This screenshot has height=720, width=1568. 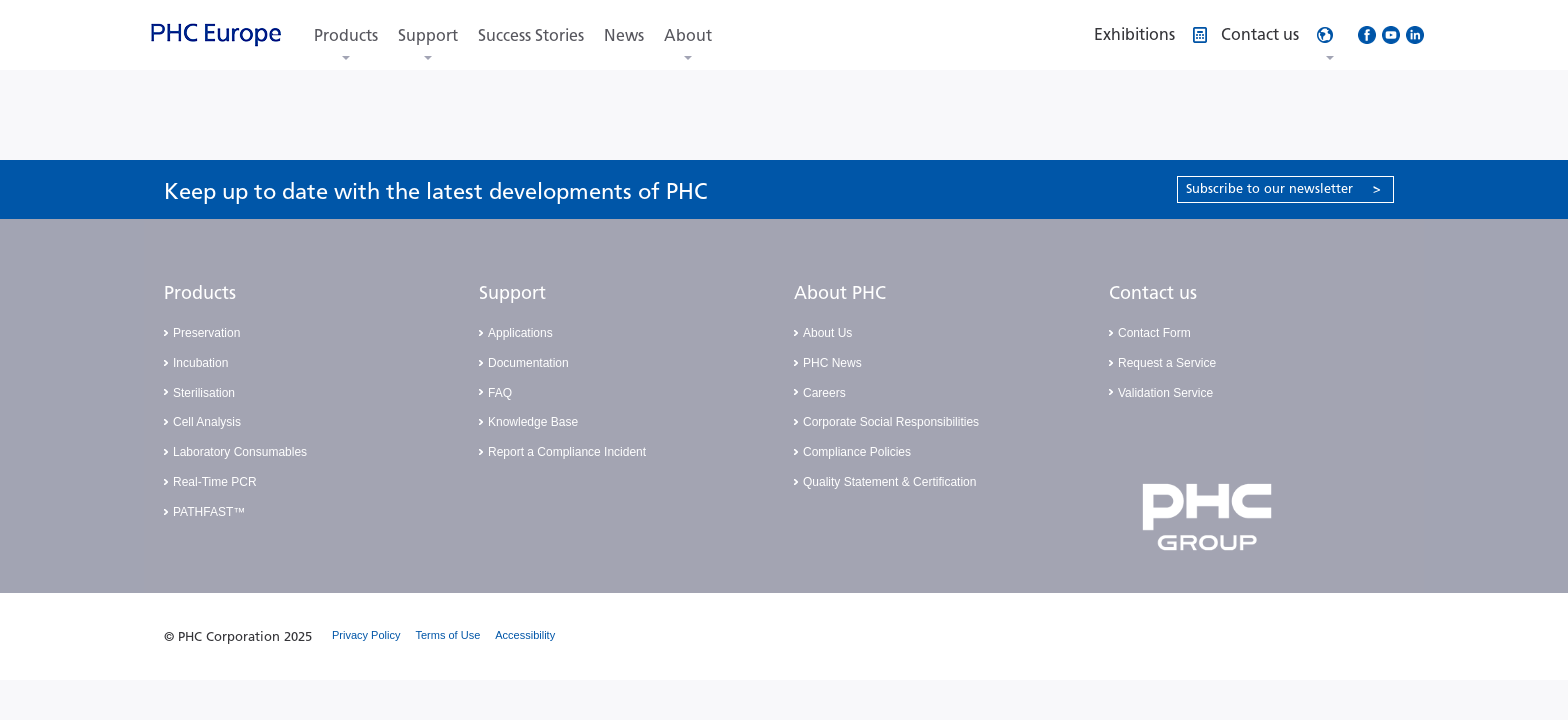 What do you see at coordinates (857, 452) in the screenshot?
I see `Compliance Policies` at bounding box center [857, 452].